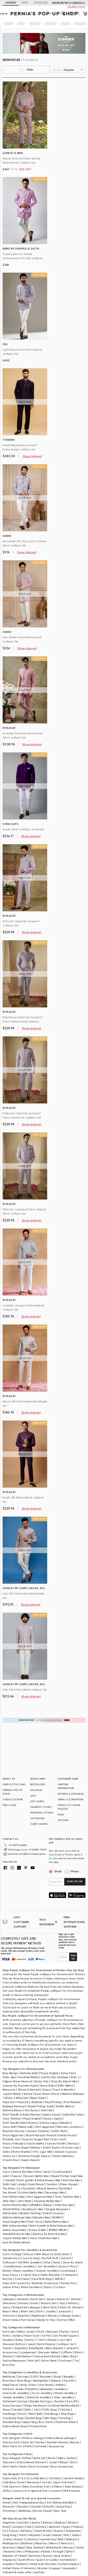 The height and width of the screenshot is (2576, 88). I want to click on Hoop Earrings, so click(12, 2405).